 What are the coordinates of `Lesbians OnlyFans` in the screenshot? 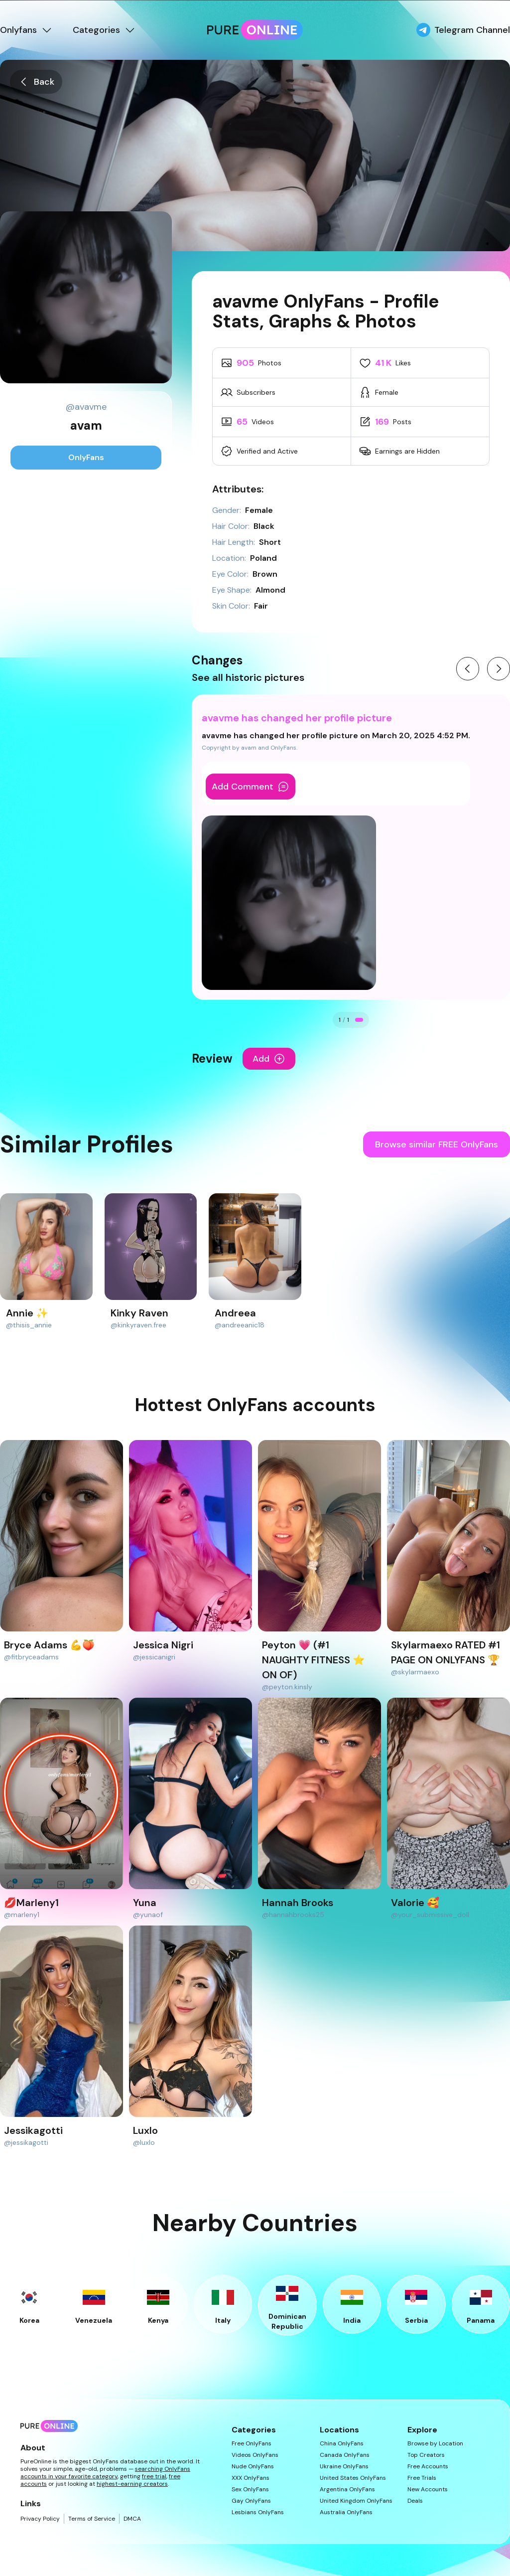 It's located at (258, 2512).